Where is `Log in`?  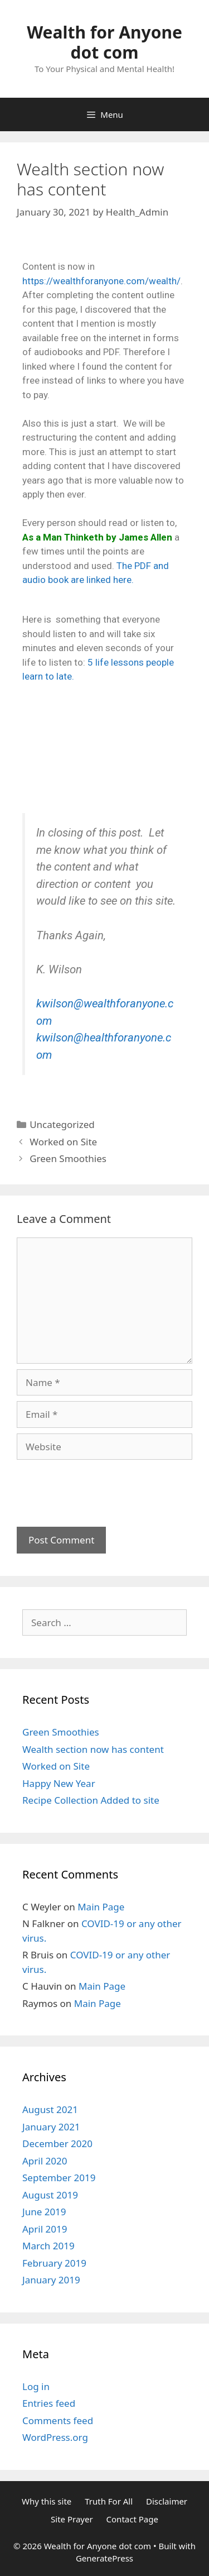 Log in is located at coordinates (36, 2386).